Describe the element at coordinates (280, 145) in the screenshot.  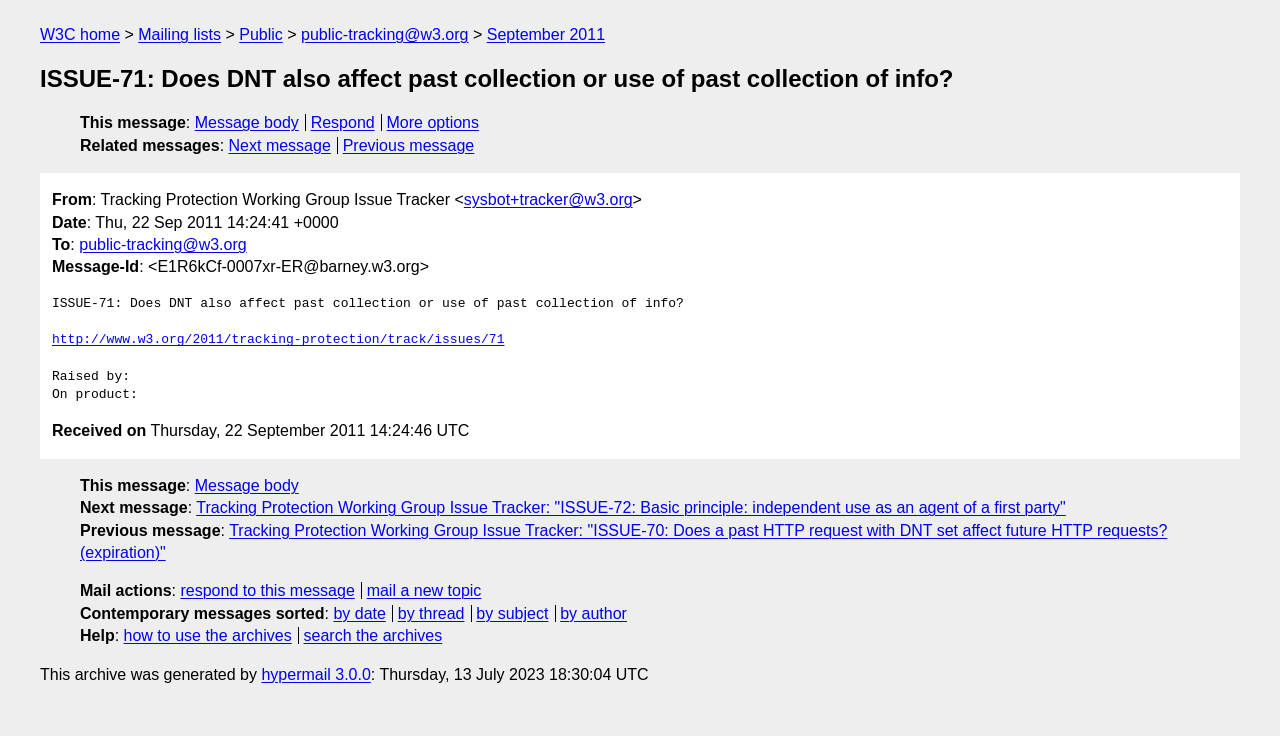
I see `Next message` at that location.